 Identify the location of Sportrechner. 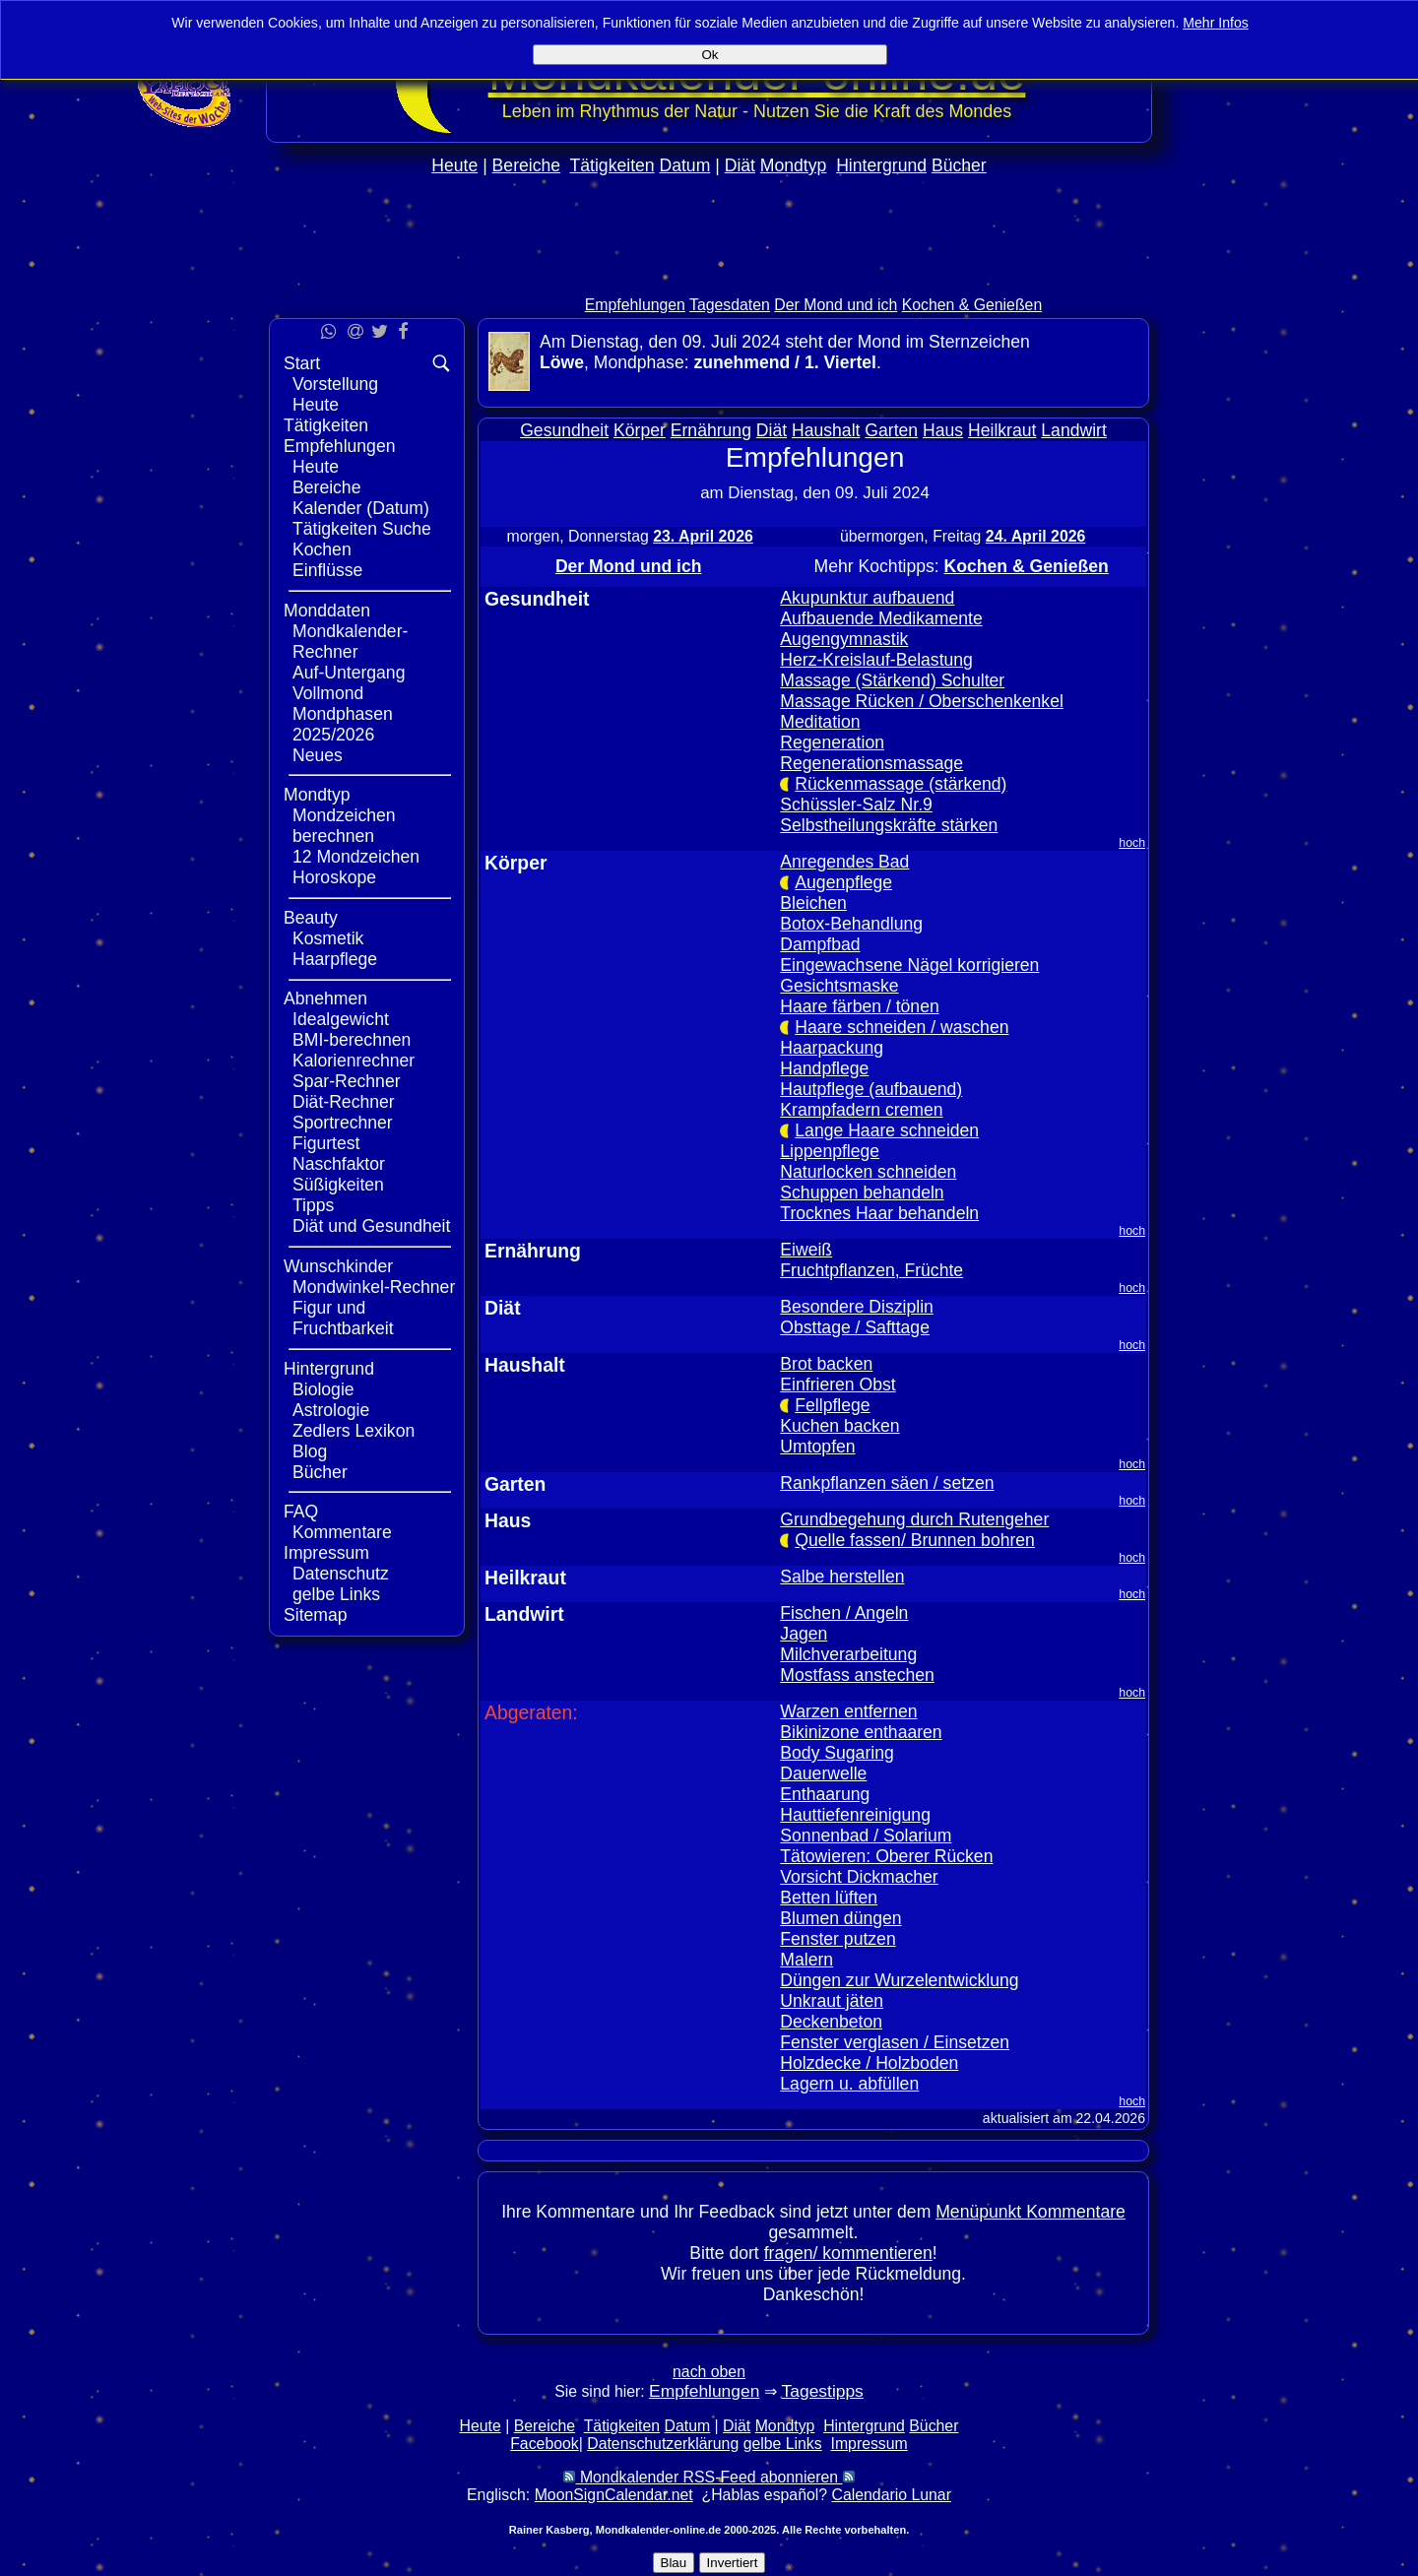
(342, 1122).